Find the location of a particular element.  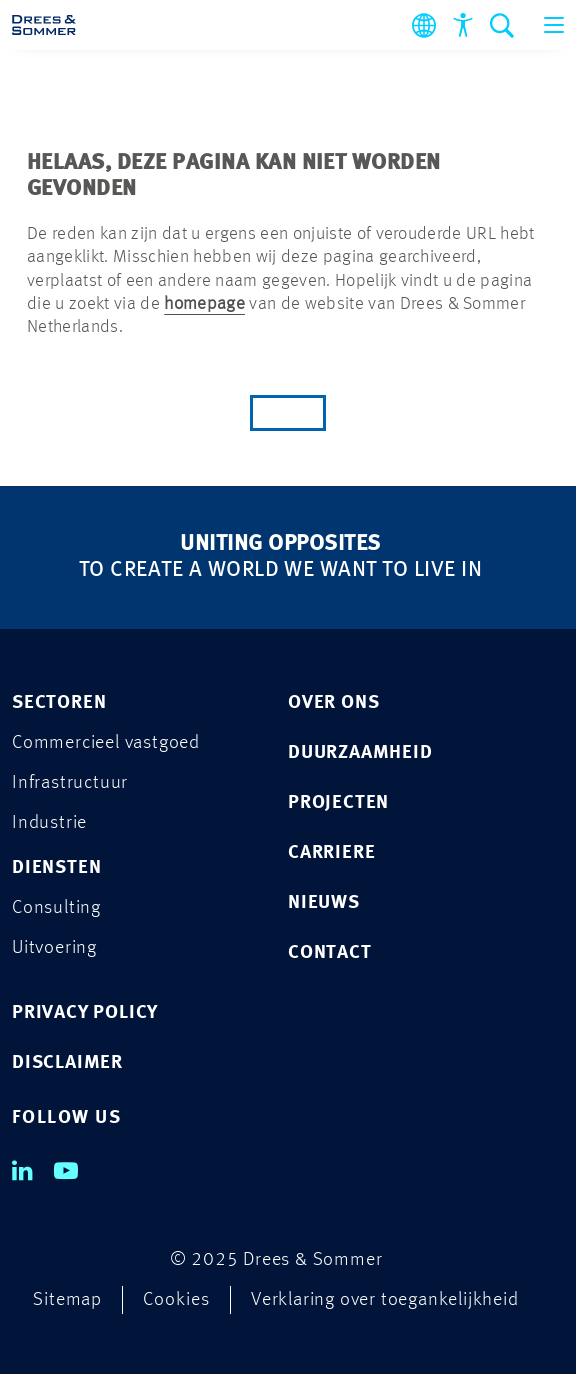

Over ons is located at coordinates (333, 703).